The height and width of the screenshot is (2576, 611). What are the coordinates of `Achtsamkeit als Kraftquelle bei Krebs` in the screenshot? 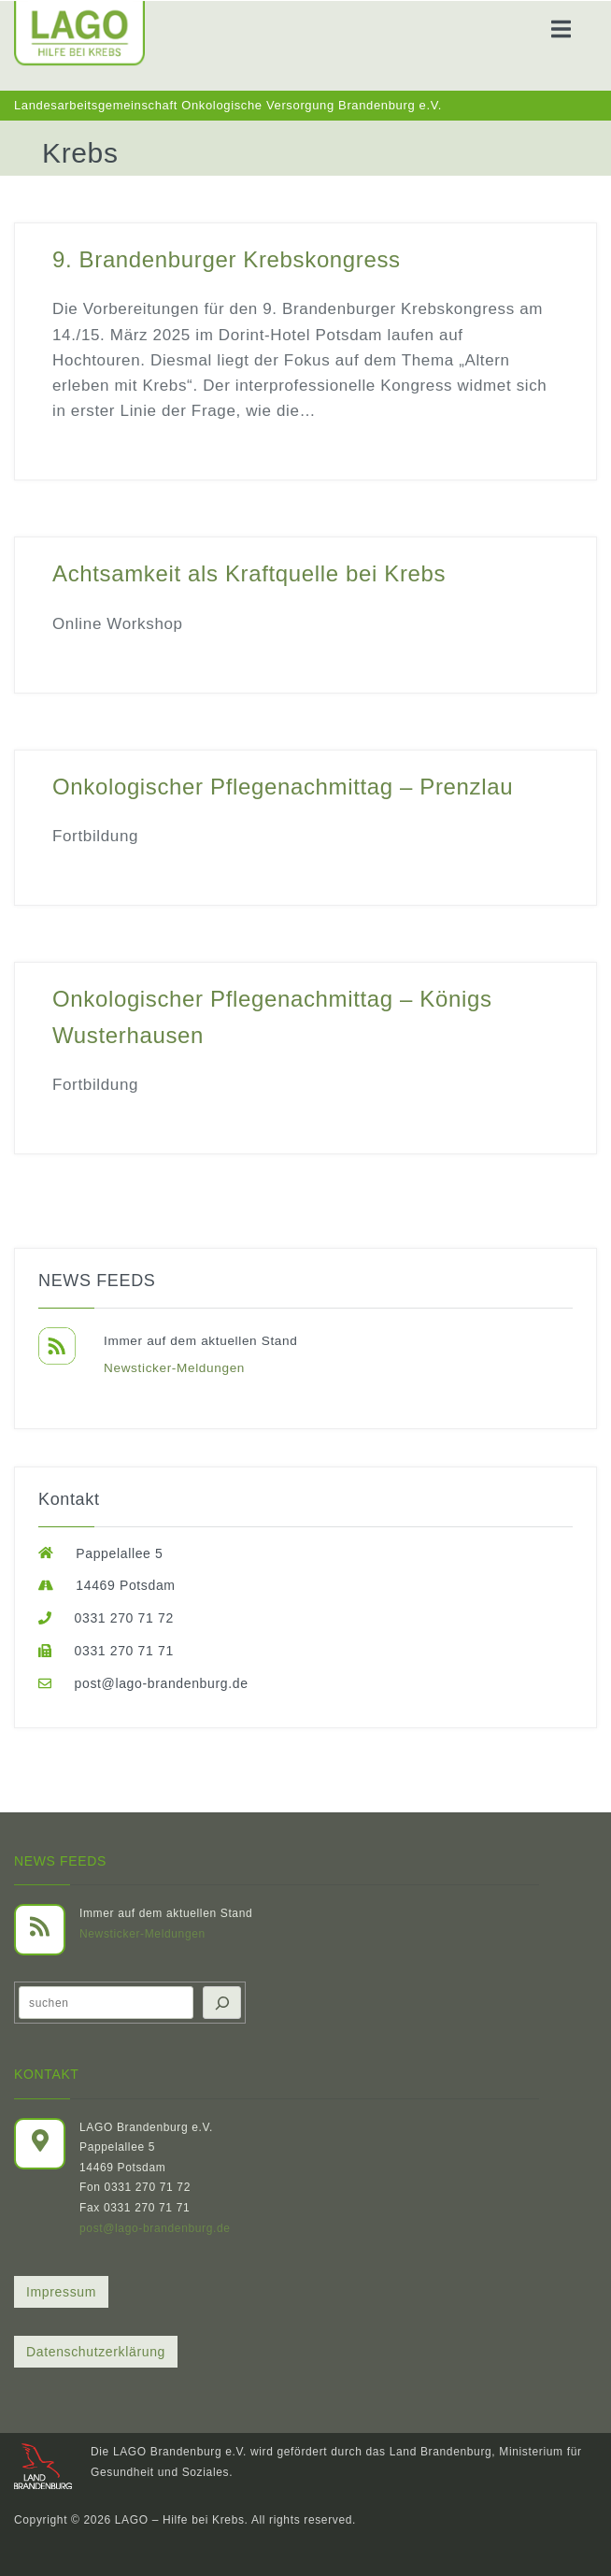 It's located at (249, 573).